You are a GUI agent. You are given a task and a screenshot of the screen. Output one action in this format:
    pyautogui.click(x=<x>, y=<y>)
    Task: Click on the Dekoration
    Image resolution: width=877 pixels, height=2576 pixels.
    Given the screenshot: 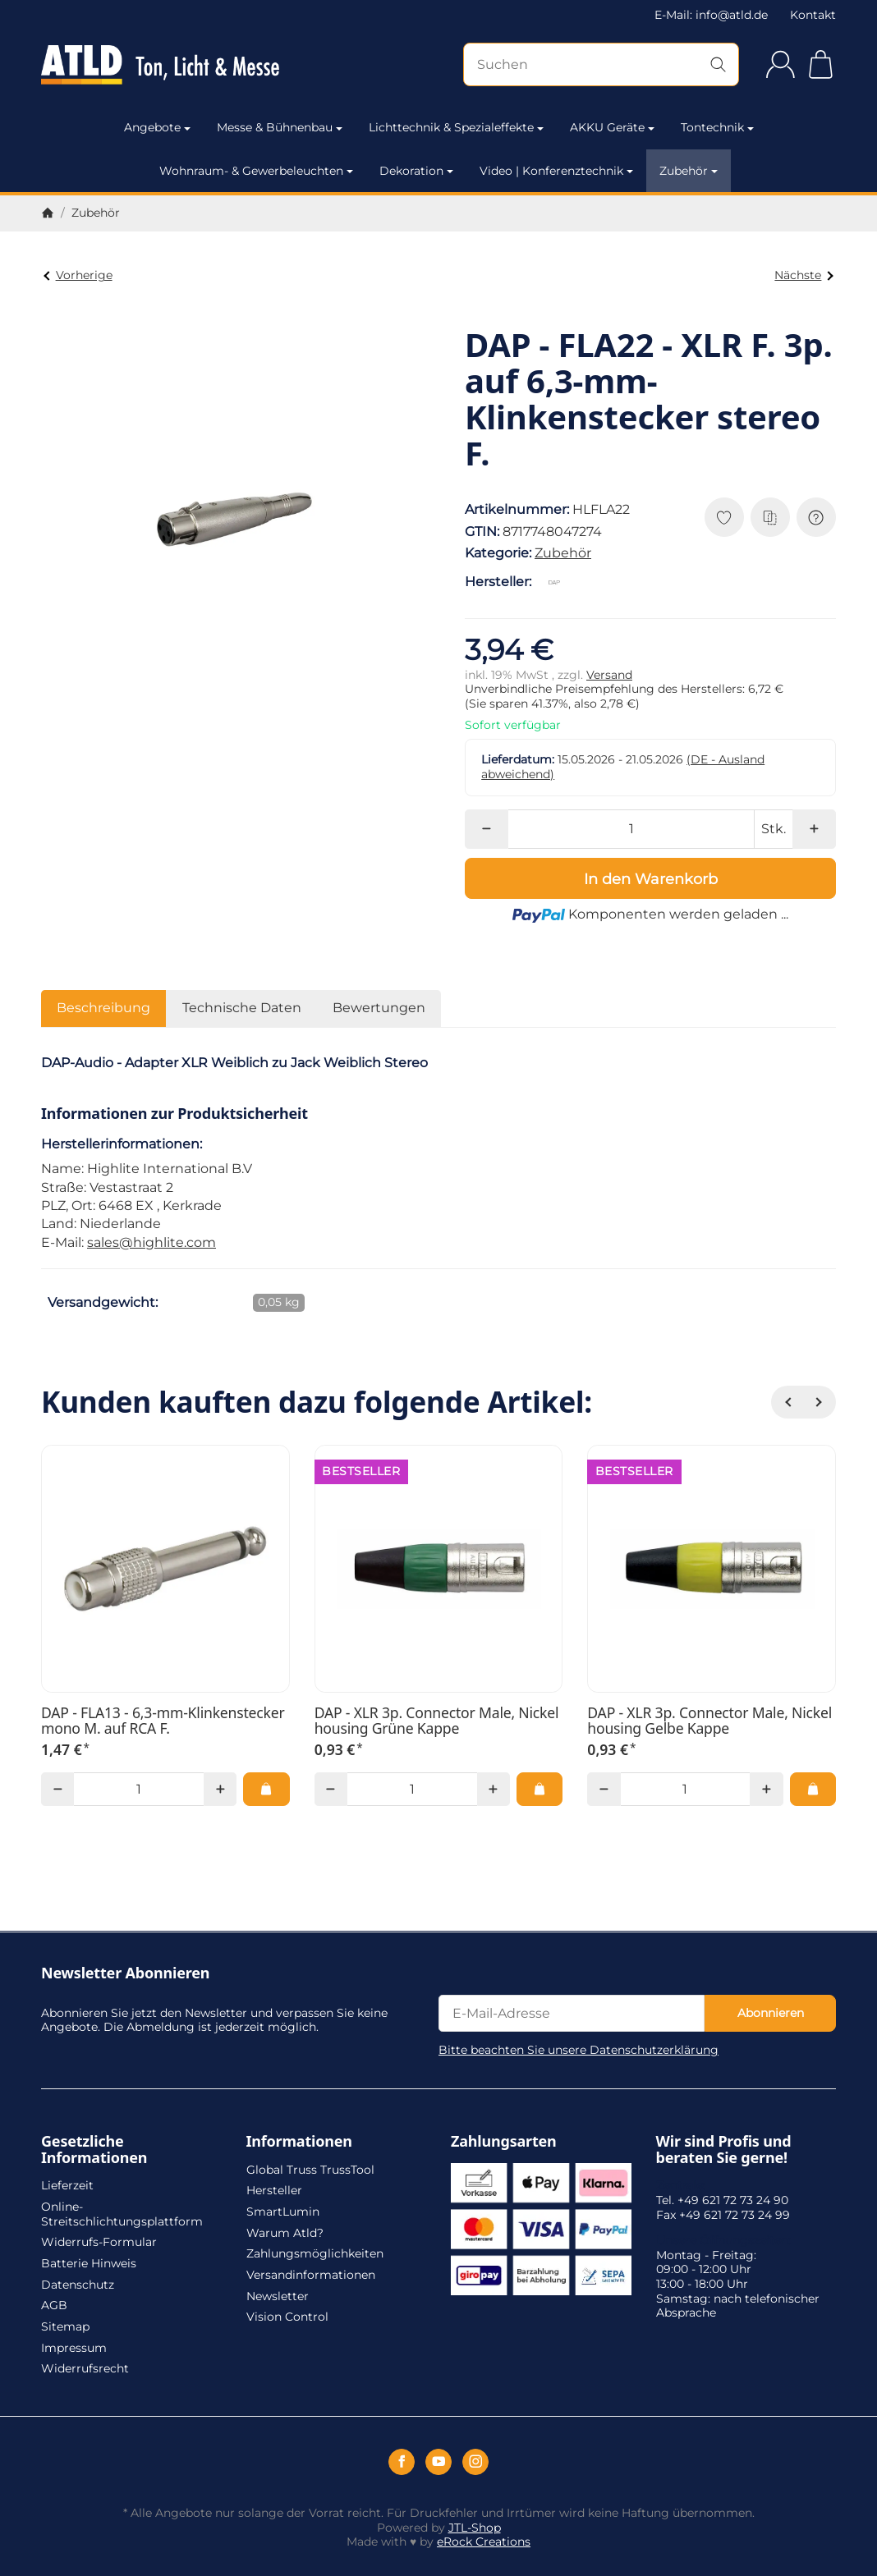 What is the action you would take?
    pyautogui.click(x=416, y=170)
    